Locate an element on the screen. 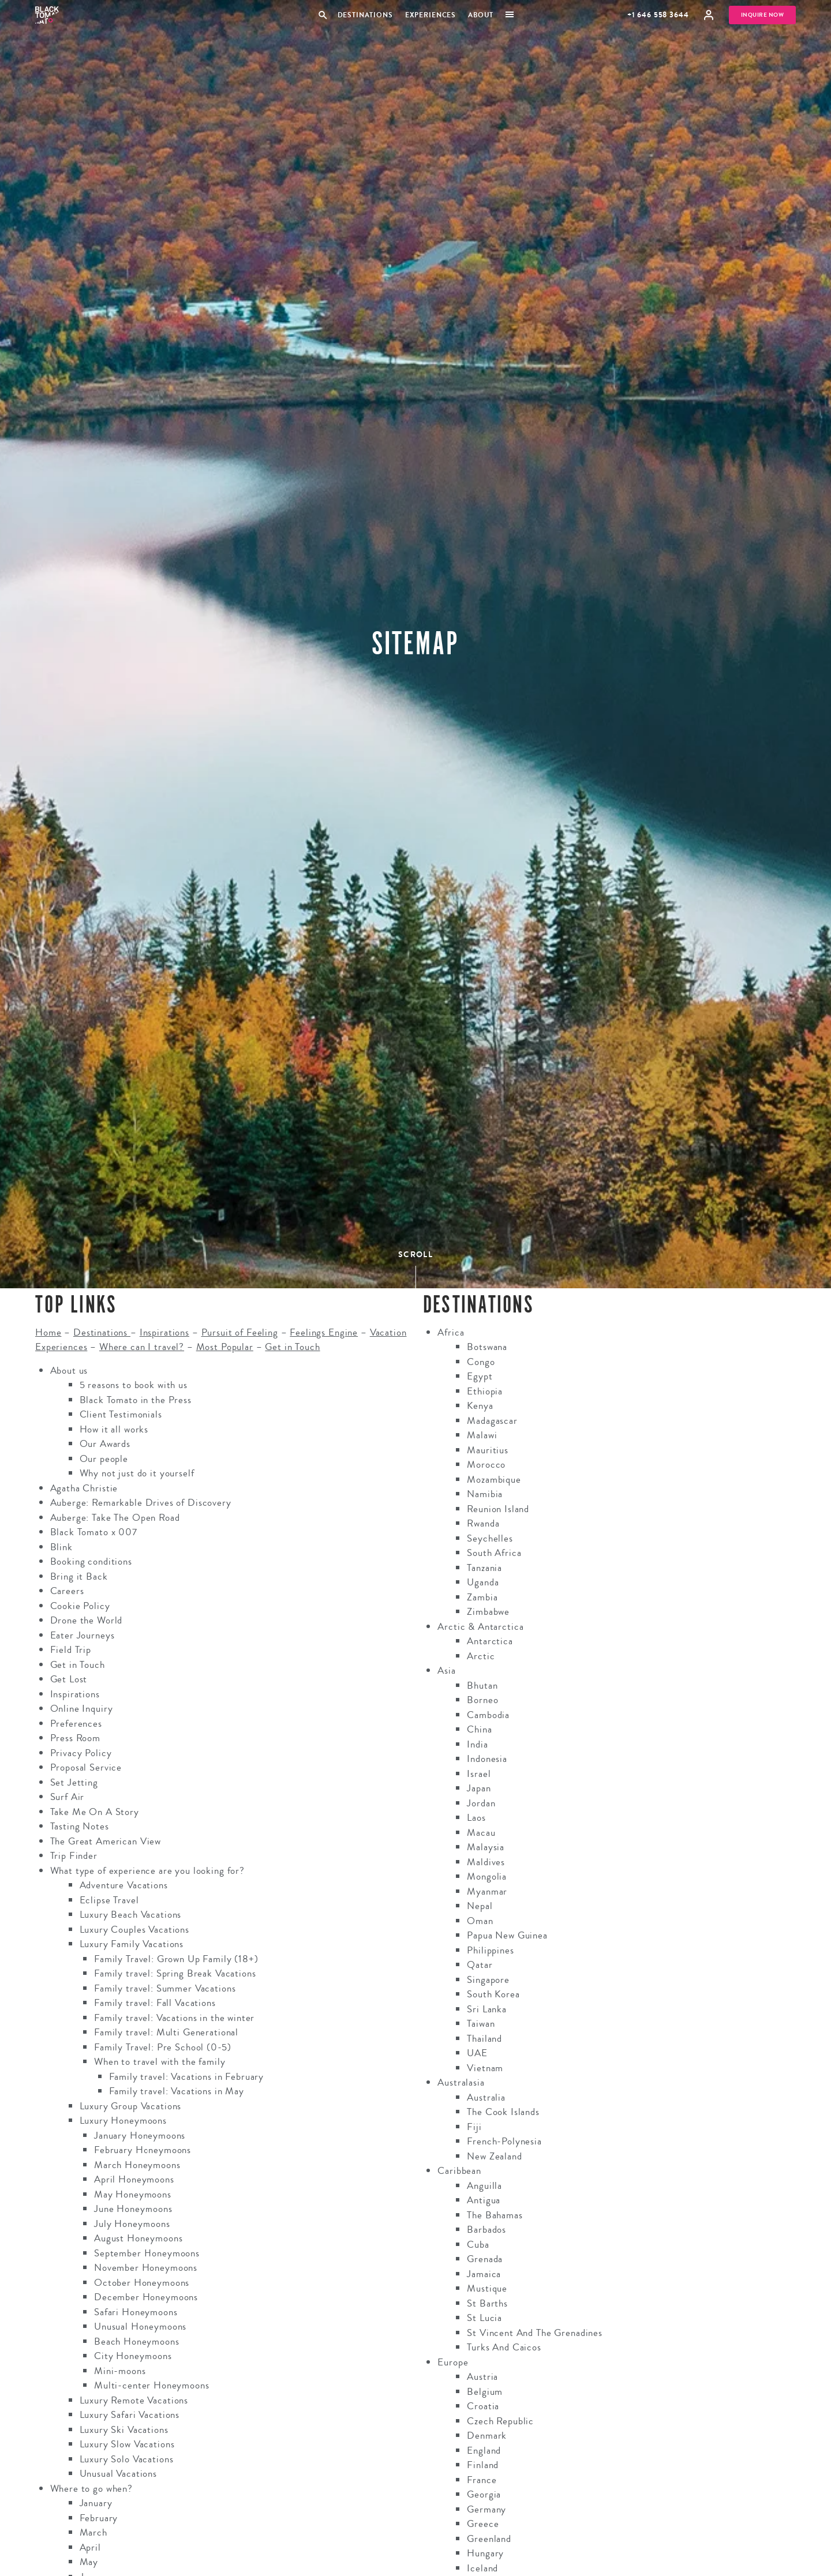 This screenshot has height=2576, width=831. Indonesia is located at coordinates (487, 1759).